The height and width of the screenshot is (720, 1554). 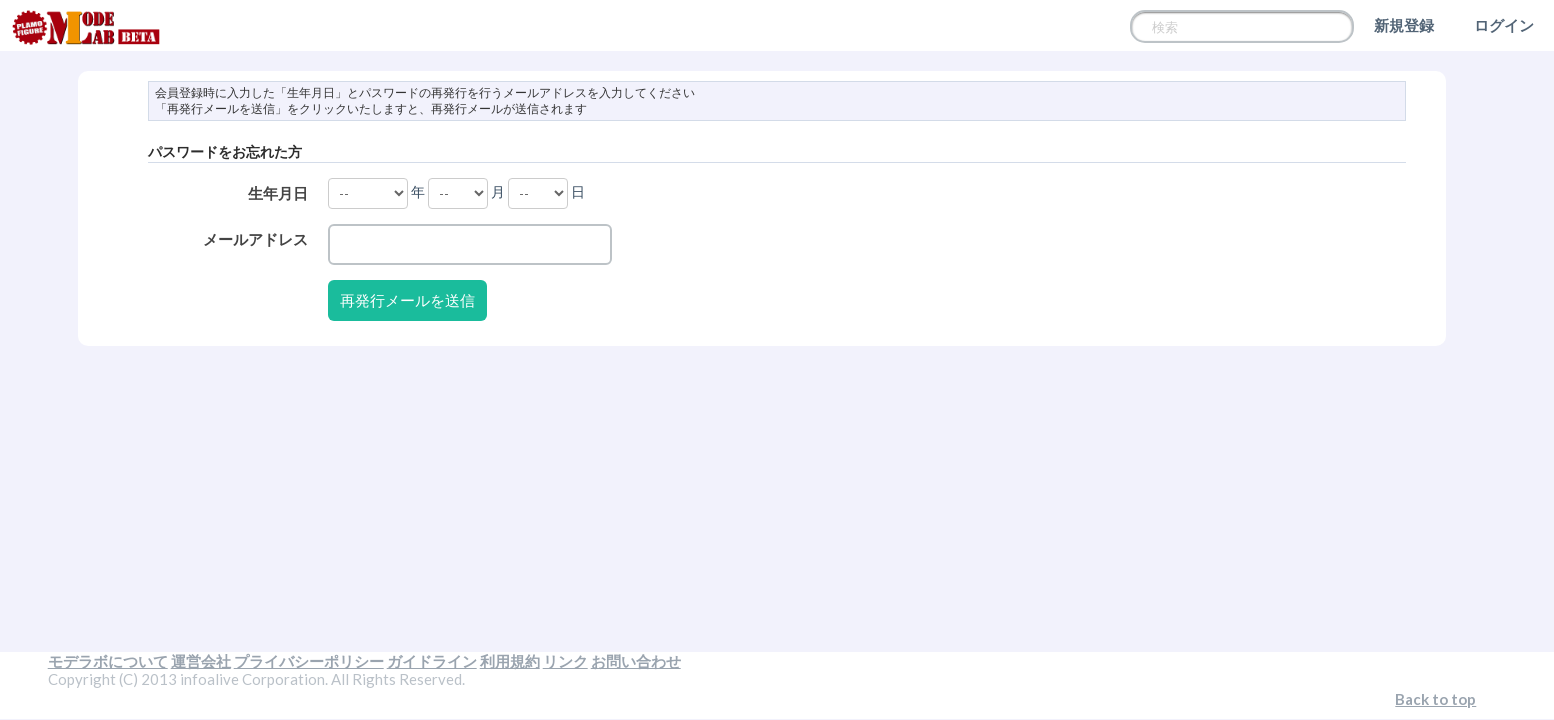 I want to click on 利用規約, so click(x=510, y=661).